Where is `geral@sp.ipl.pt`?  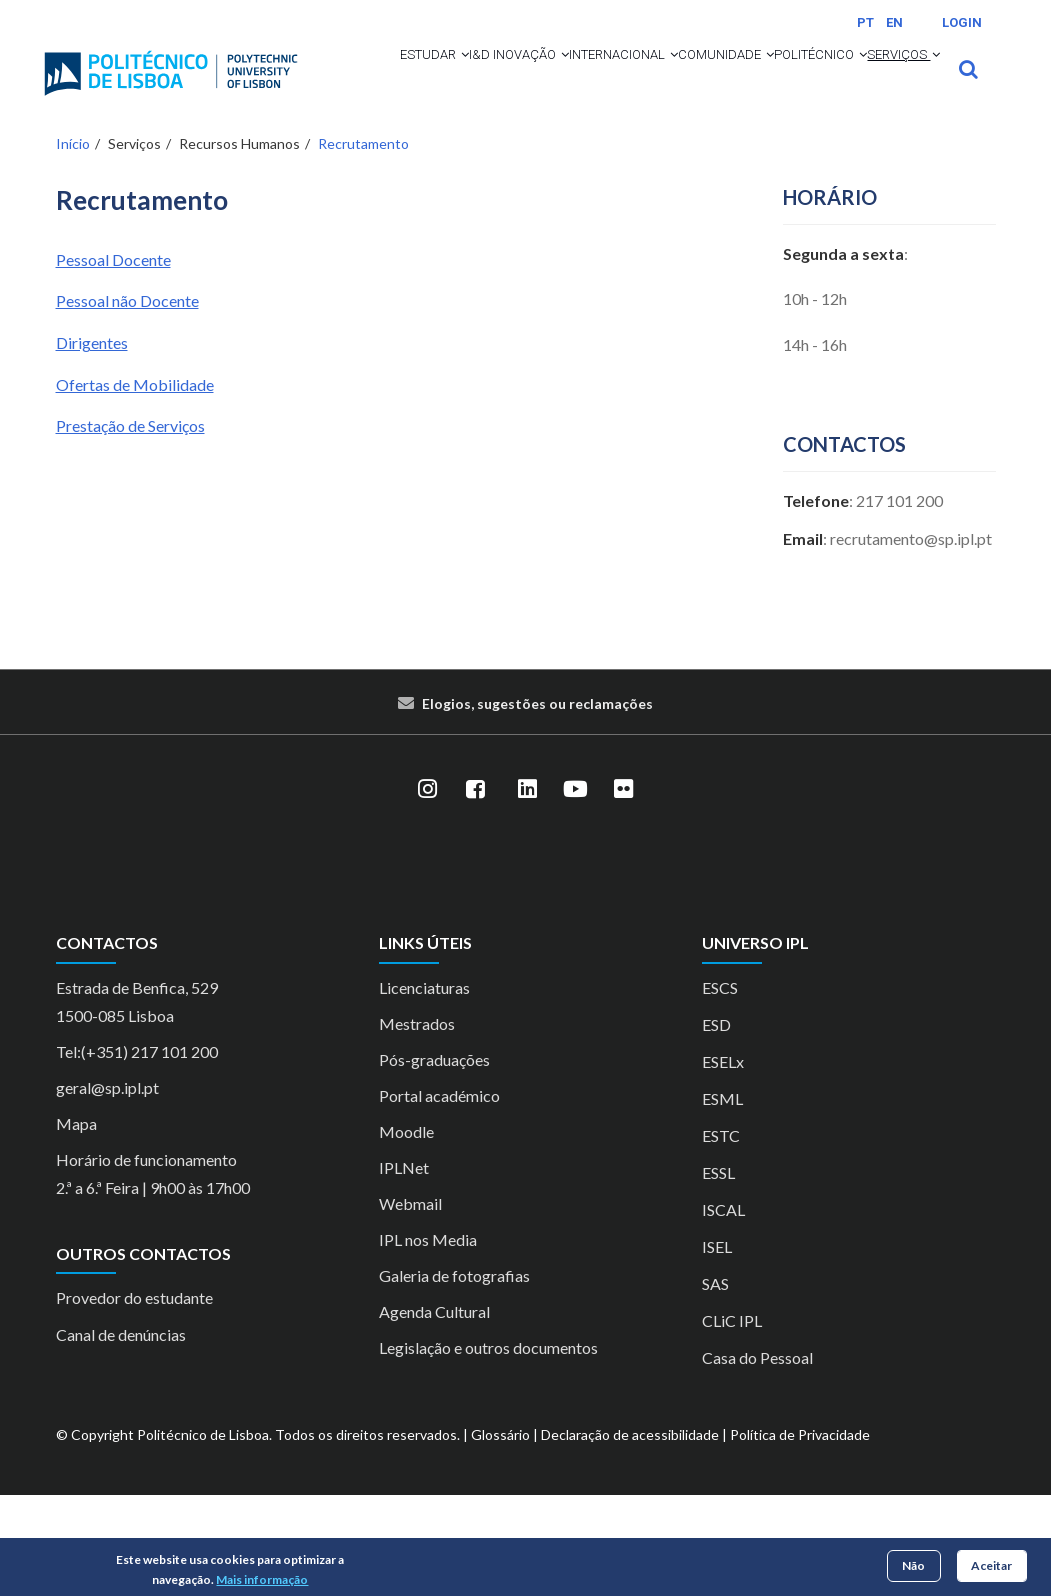
geral@sp.ipl.pt is located at coordinates (107, 1188).